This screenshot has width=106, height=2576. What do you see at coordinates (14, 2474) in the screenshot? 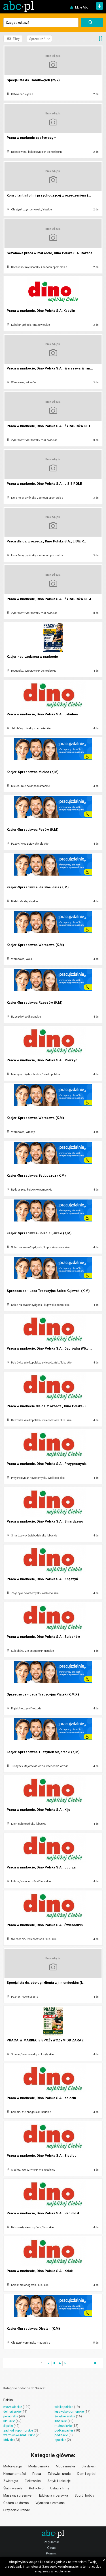
I see `Nieruchomości` at bounding box center [14, 2474].